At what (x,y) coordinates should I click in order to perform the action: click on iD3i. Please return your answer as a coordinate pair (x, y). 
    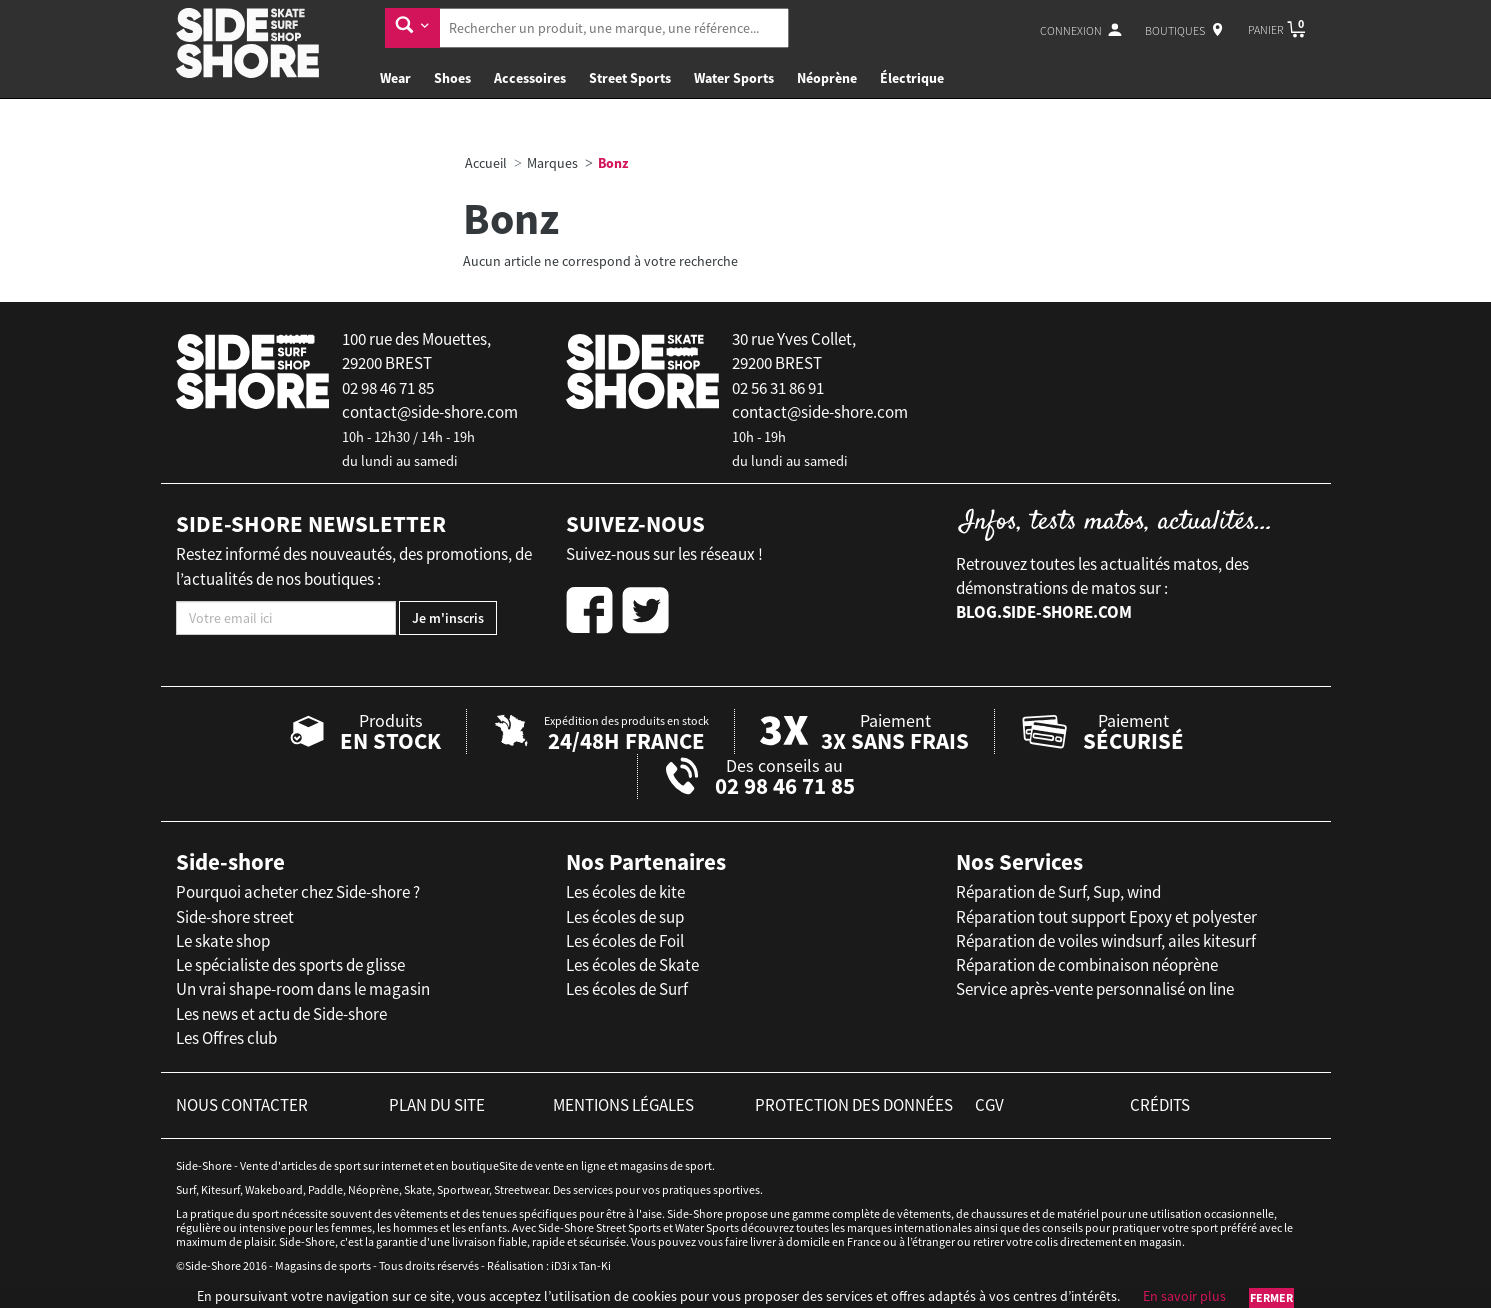
    Looking at the image, I should click on (560, 1265).